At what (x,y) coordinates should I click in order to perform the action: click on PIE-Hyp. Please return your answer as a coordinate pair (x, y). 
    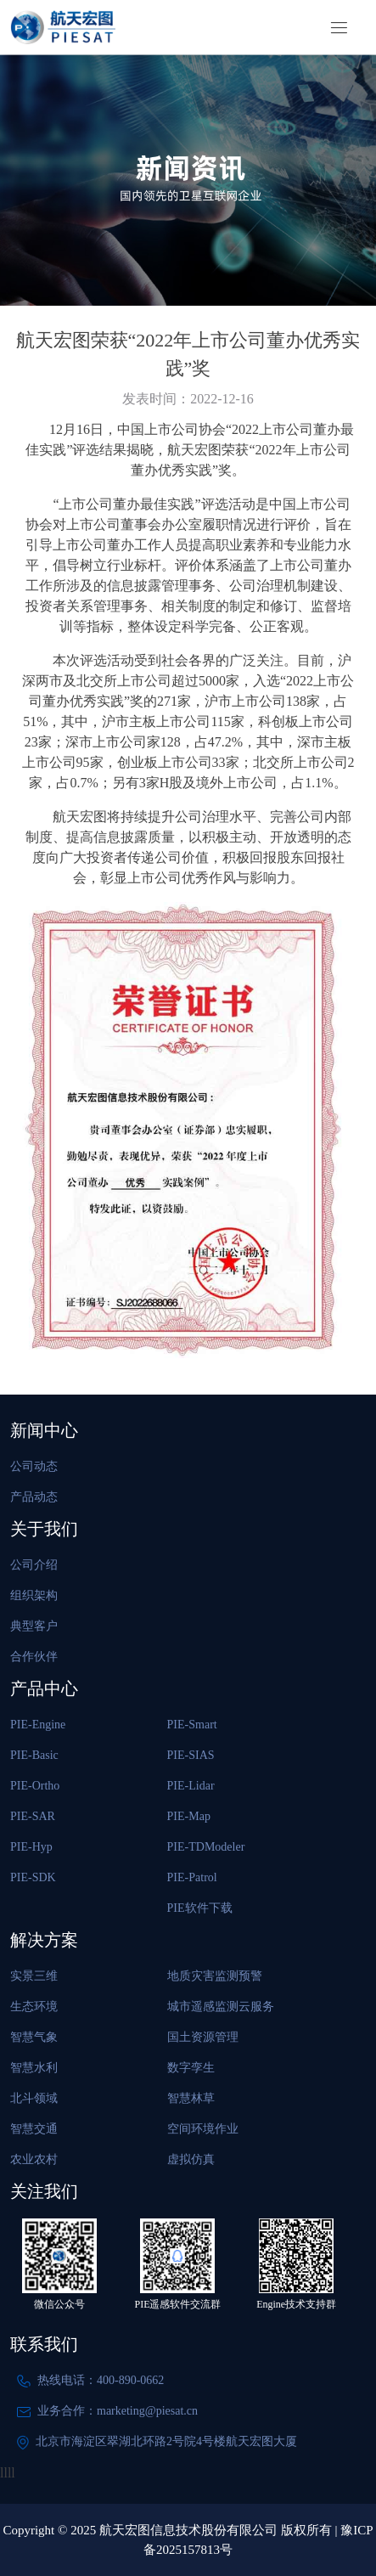
    Looking at the image, I should click on (31, 1846).